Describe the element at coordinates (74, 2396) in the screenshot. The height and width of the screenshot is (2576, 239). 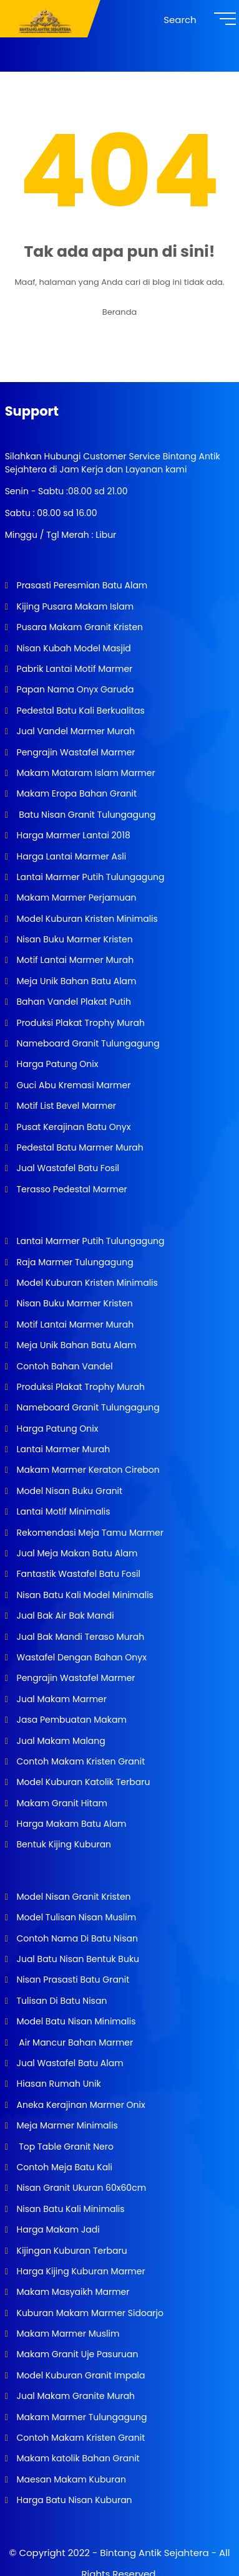
I see `Jual Makam Granite Murah` at that location.